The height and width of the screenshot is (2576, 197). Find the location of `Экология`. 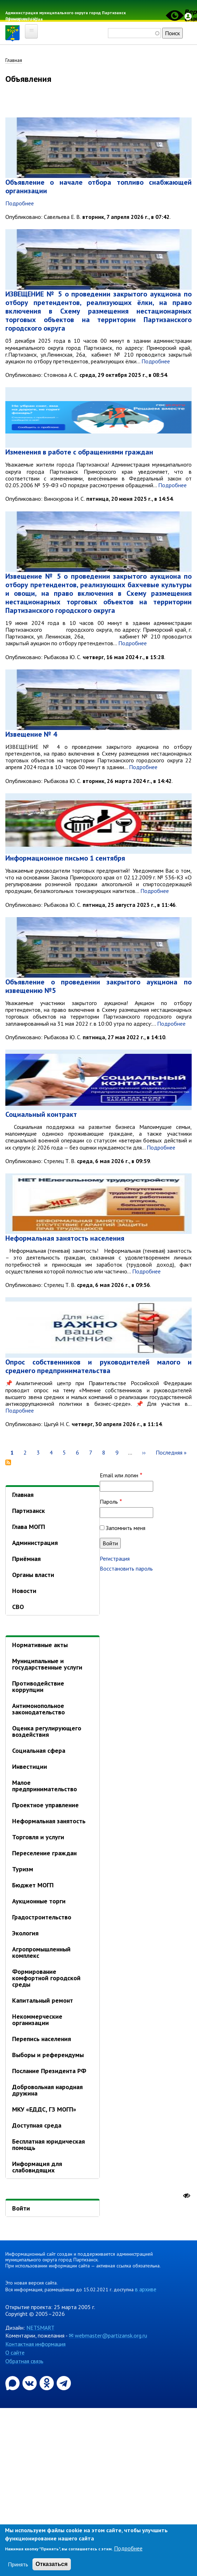

Экология is located at coordinates (25, 1933).